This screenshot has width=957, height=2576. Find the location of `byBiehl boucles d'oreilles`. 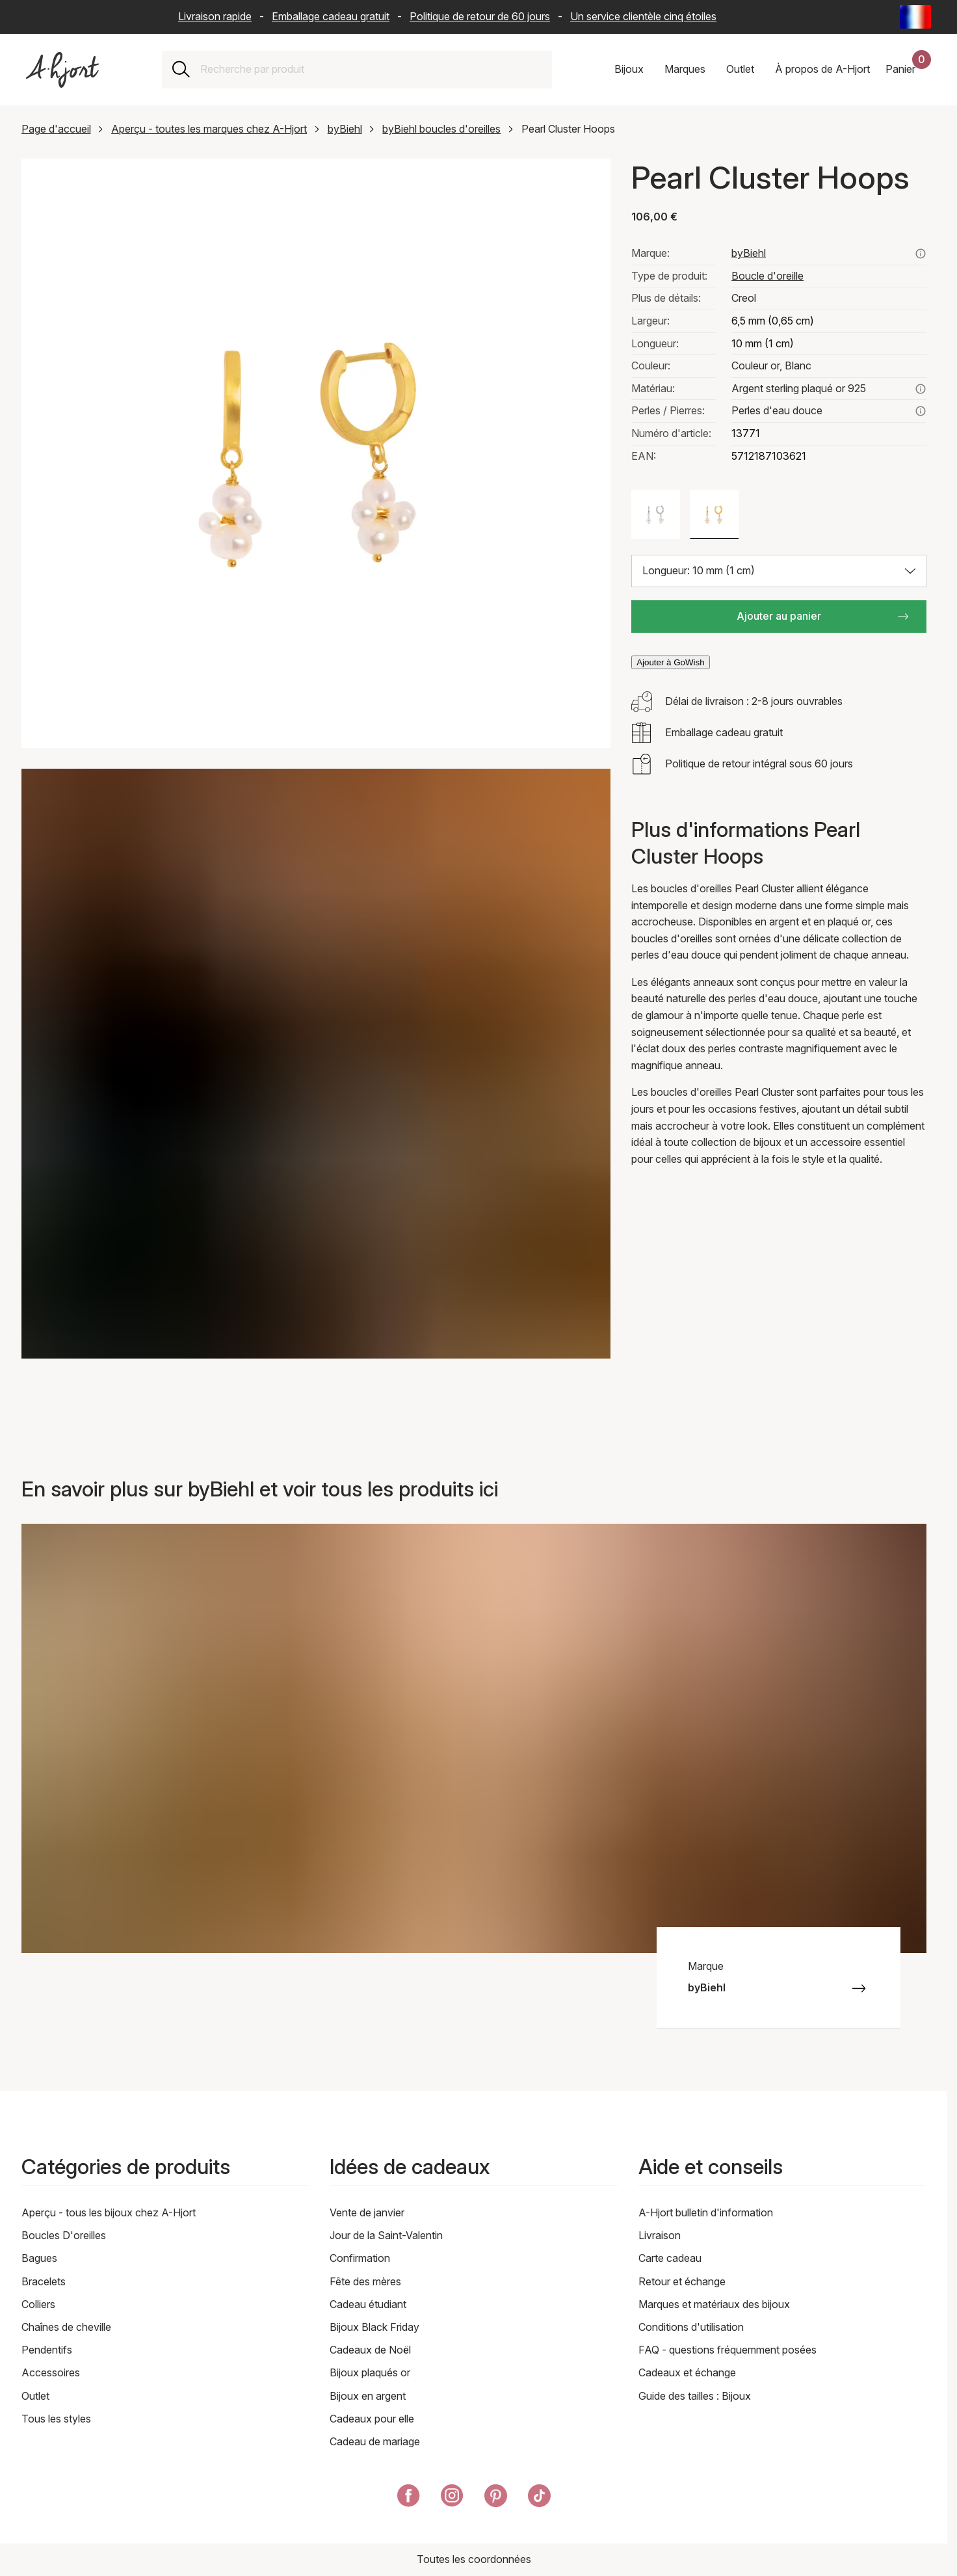

byBiehl boucles d'oreilles is located at coordinates (441, 128).